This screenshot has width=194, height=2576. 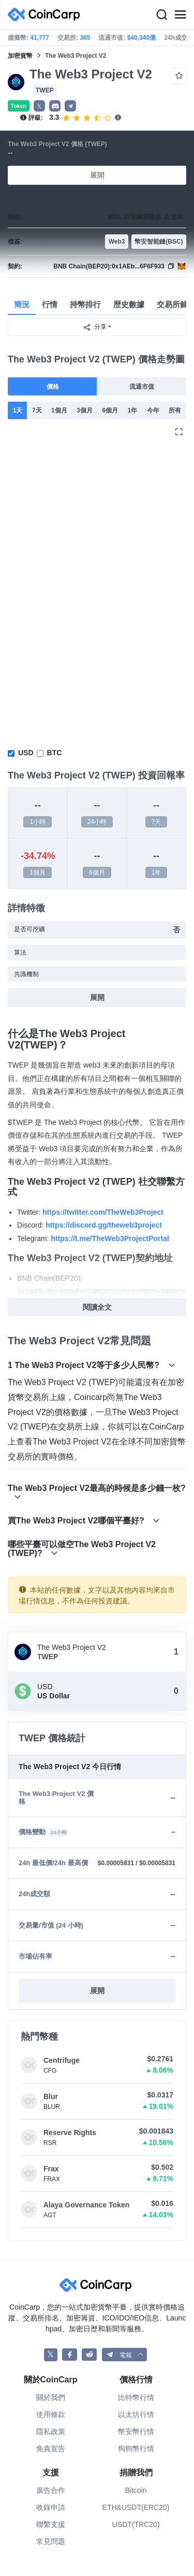 I want to click on 歴史數據, so click(x=128, y=304).